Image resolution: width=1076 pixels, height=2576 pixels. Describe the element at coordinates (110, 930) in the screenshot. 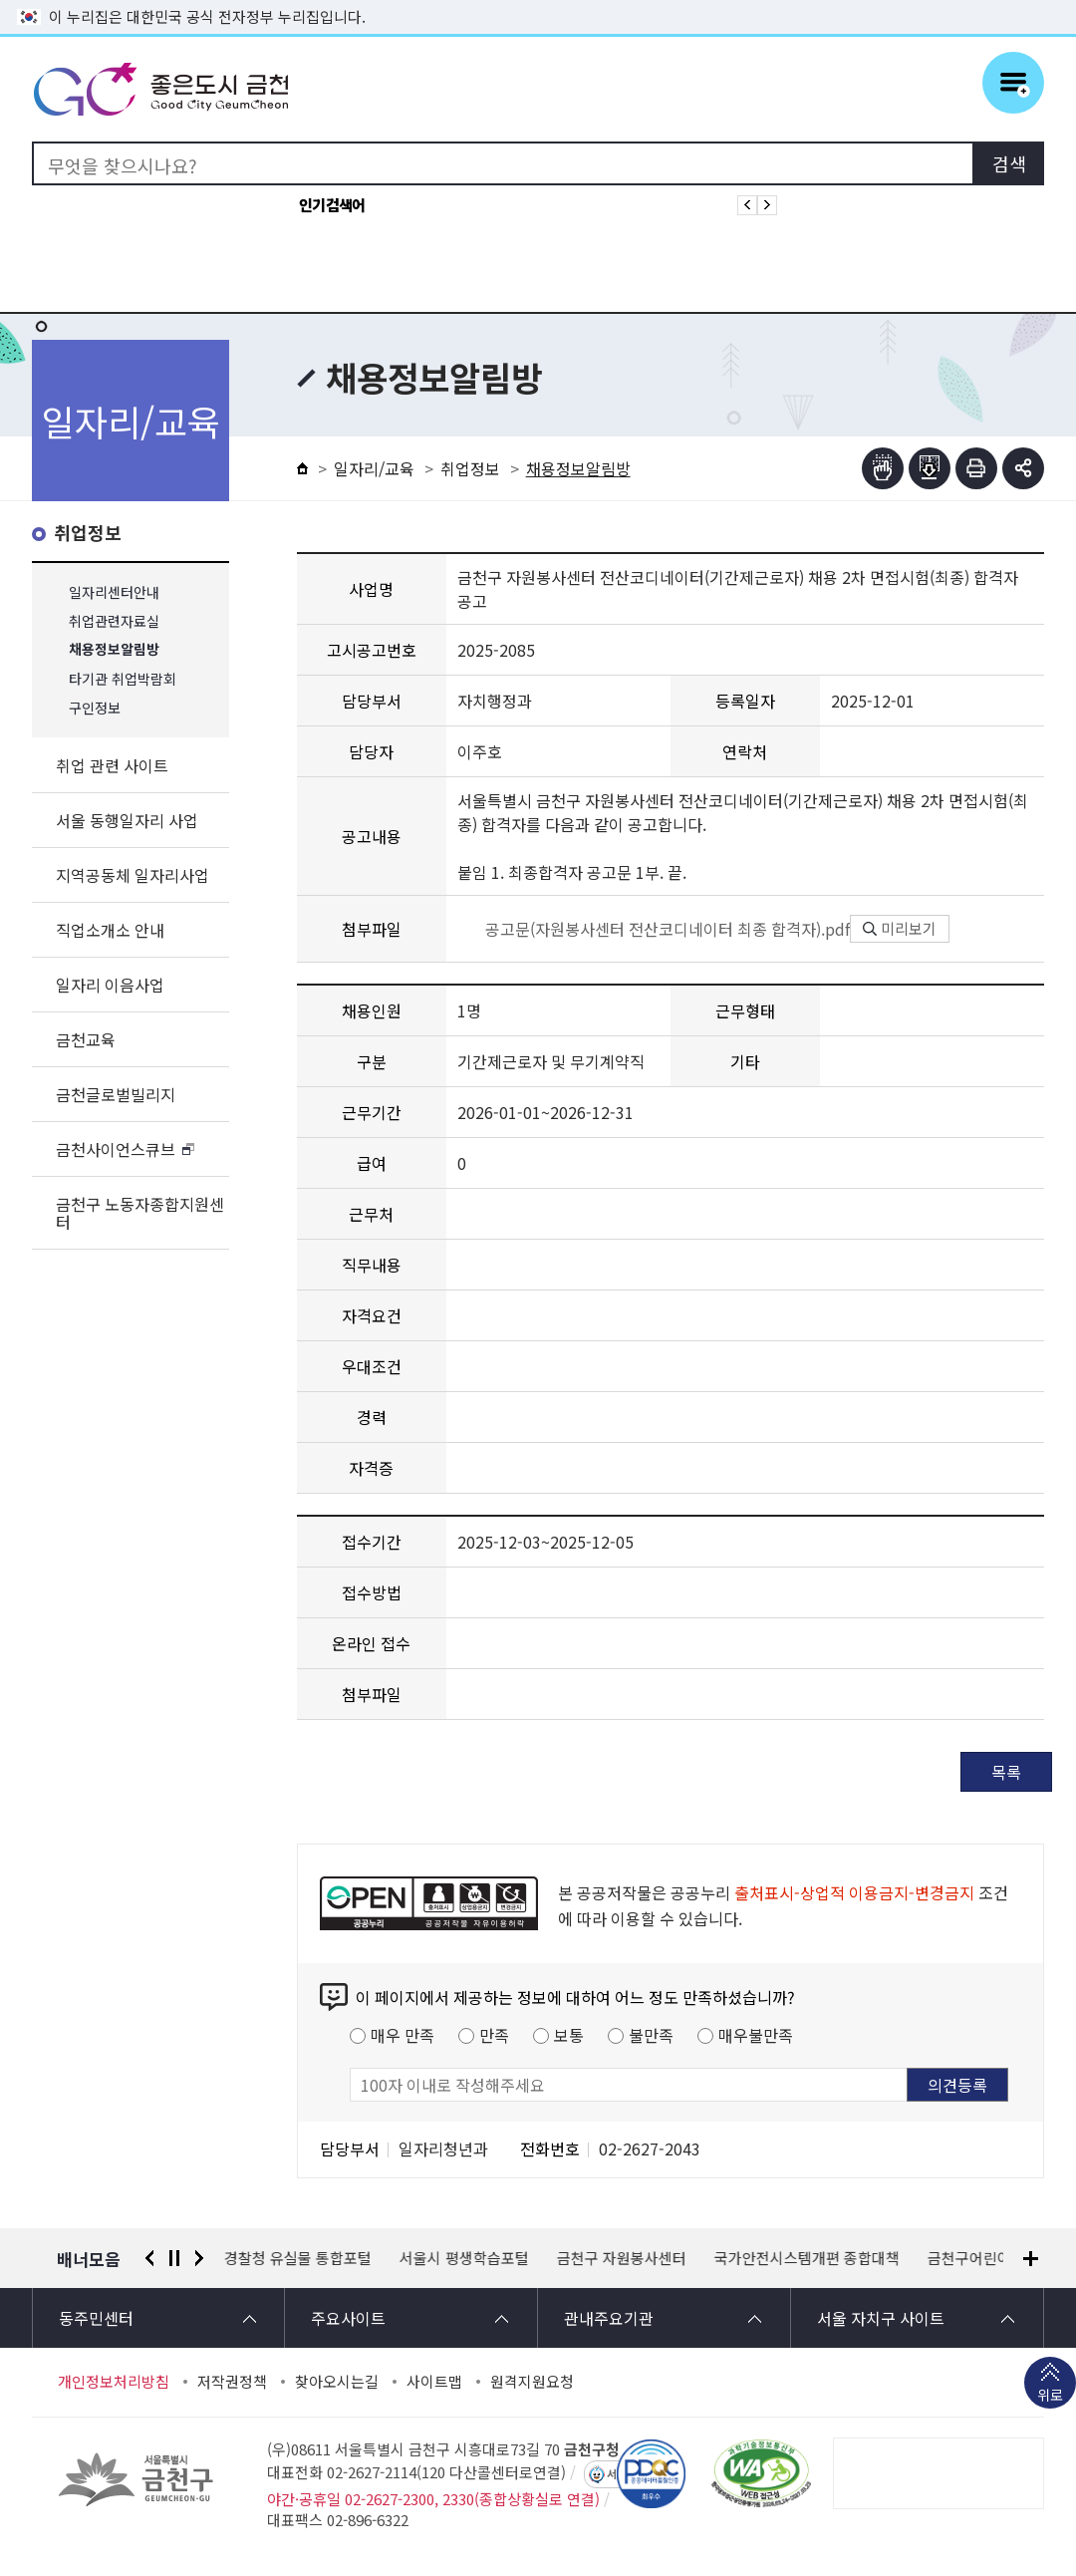

I see `직업소개소 안내` at that location.